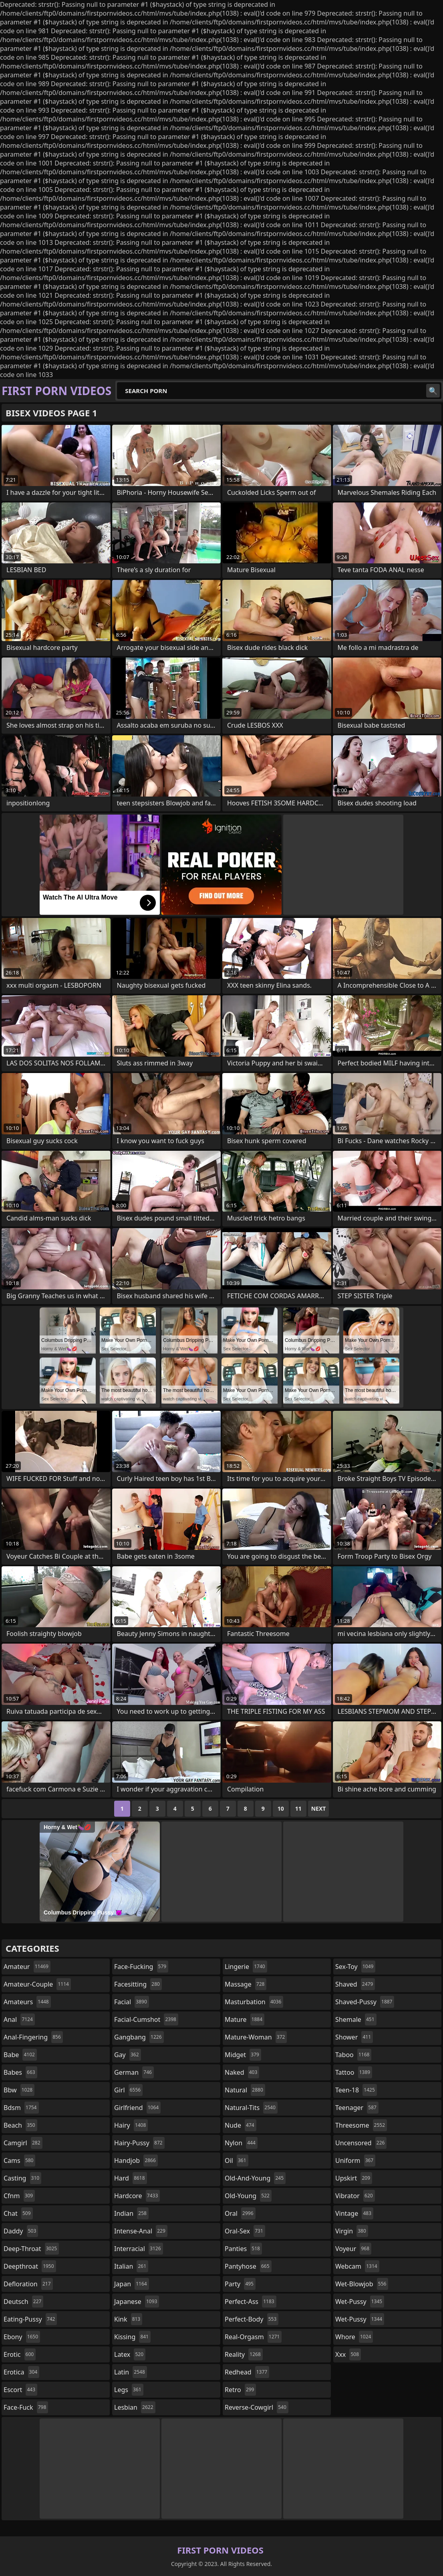  What do you see at coordinates (138, 2249) in the screenshot?
I see `interracial` at bounding box center [138, 2249].